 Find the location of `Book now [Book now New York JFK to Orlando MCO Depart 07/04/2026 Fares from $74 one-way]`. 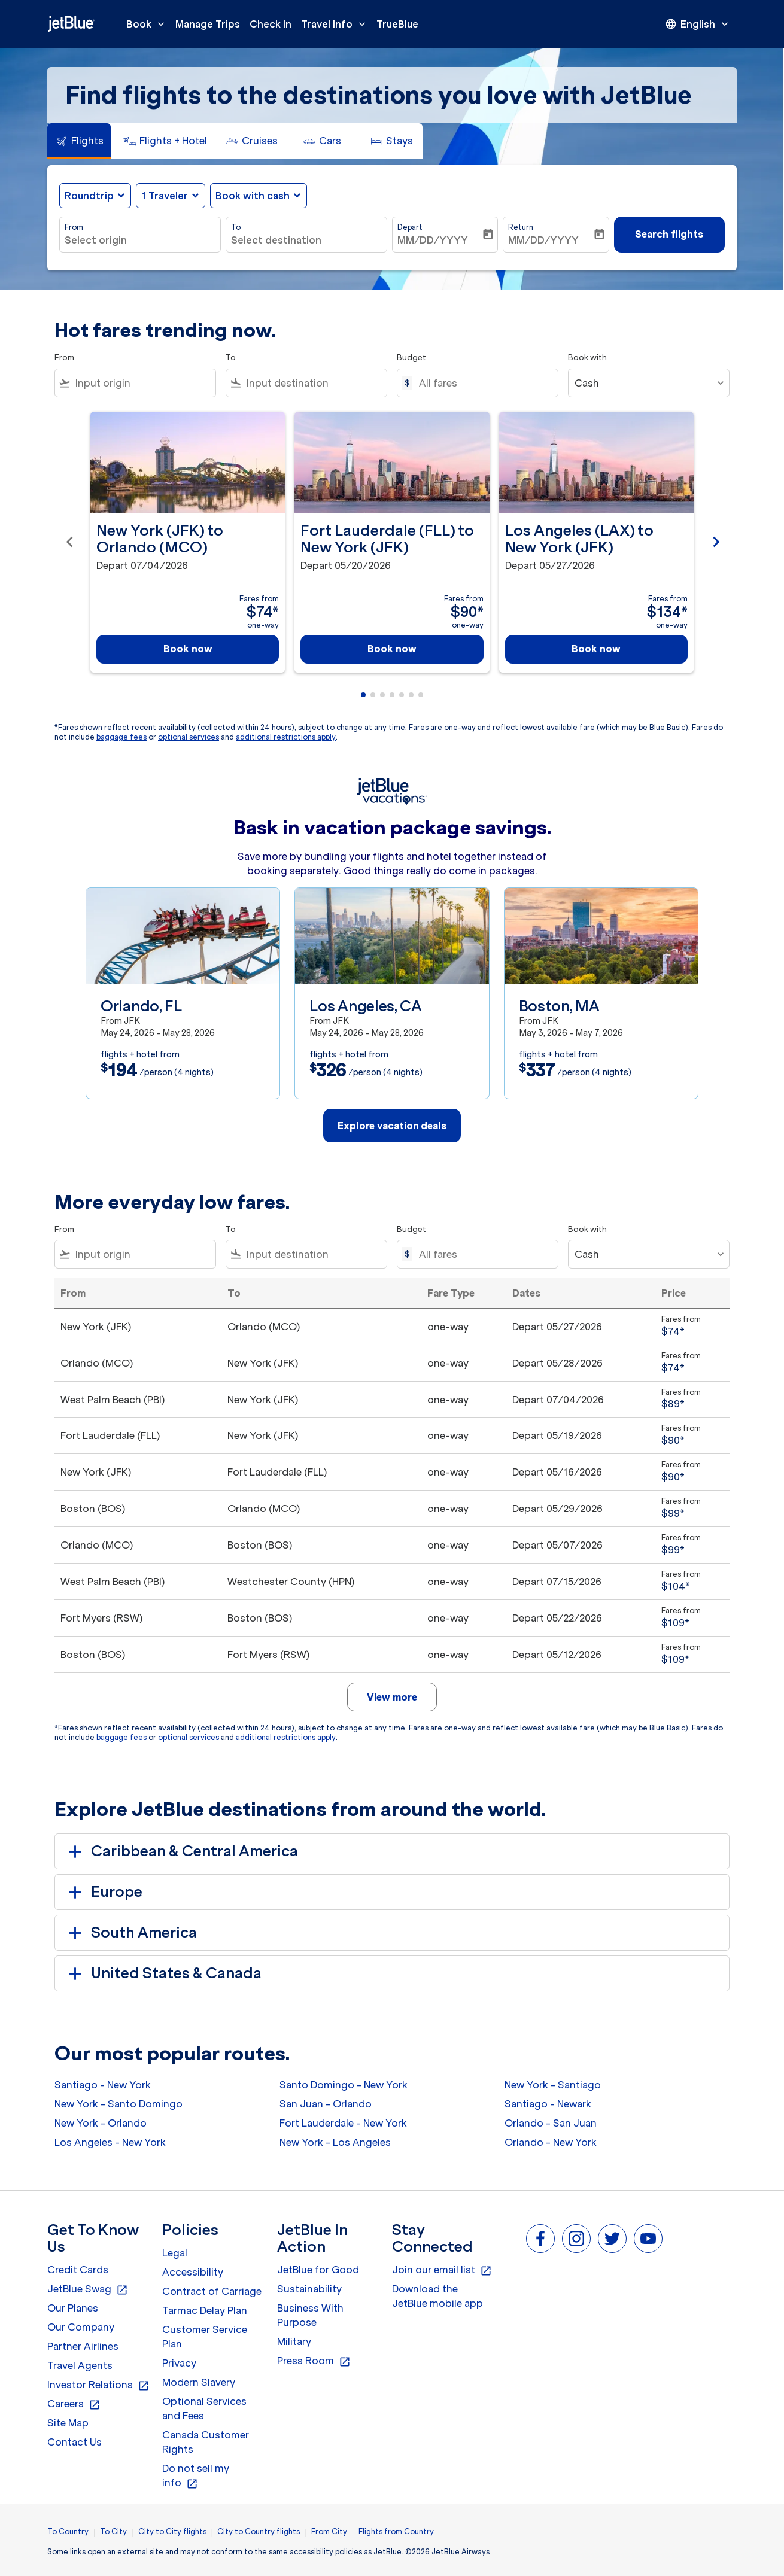

Book now [Book now New York JFK to Orlando MCO Depart 07/04/2026 Fares from $74 one-way] is located at coordinates (187, 649).